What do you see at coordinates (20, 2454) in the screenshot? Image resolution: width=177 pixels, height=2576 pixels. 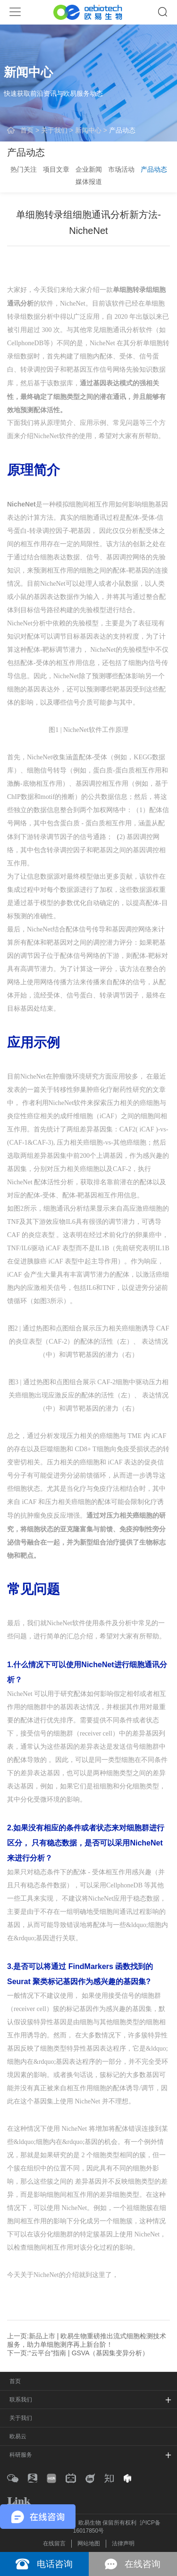 I see `科研服务` at bounding box center [20, 2454].